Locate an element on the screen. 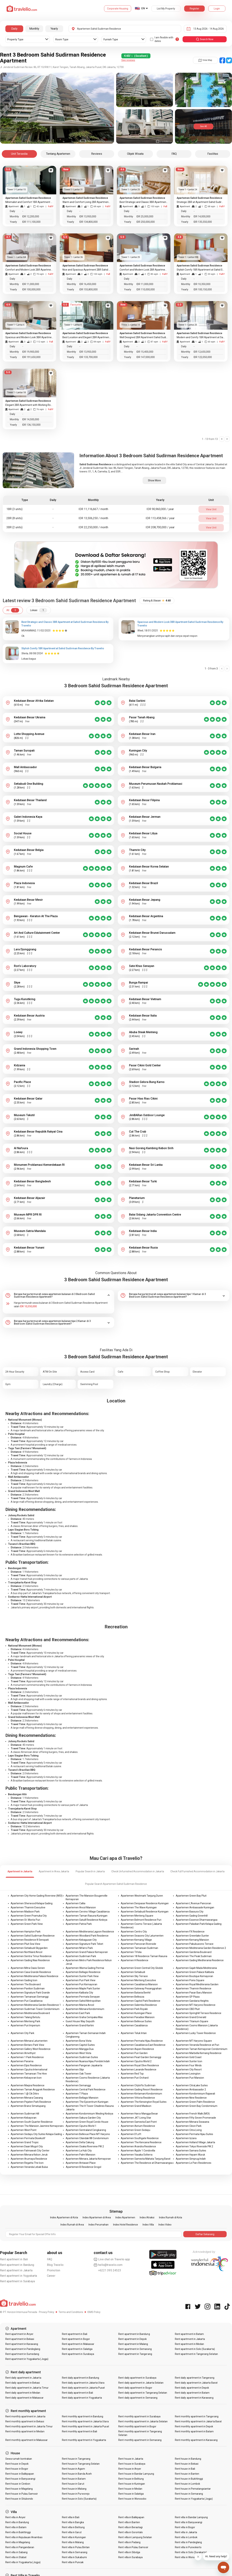 This screenshot has width=232, height=2576. Apartemen The Kencana Residence is located at coordinates (141, 2142).